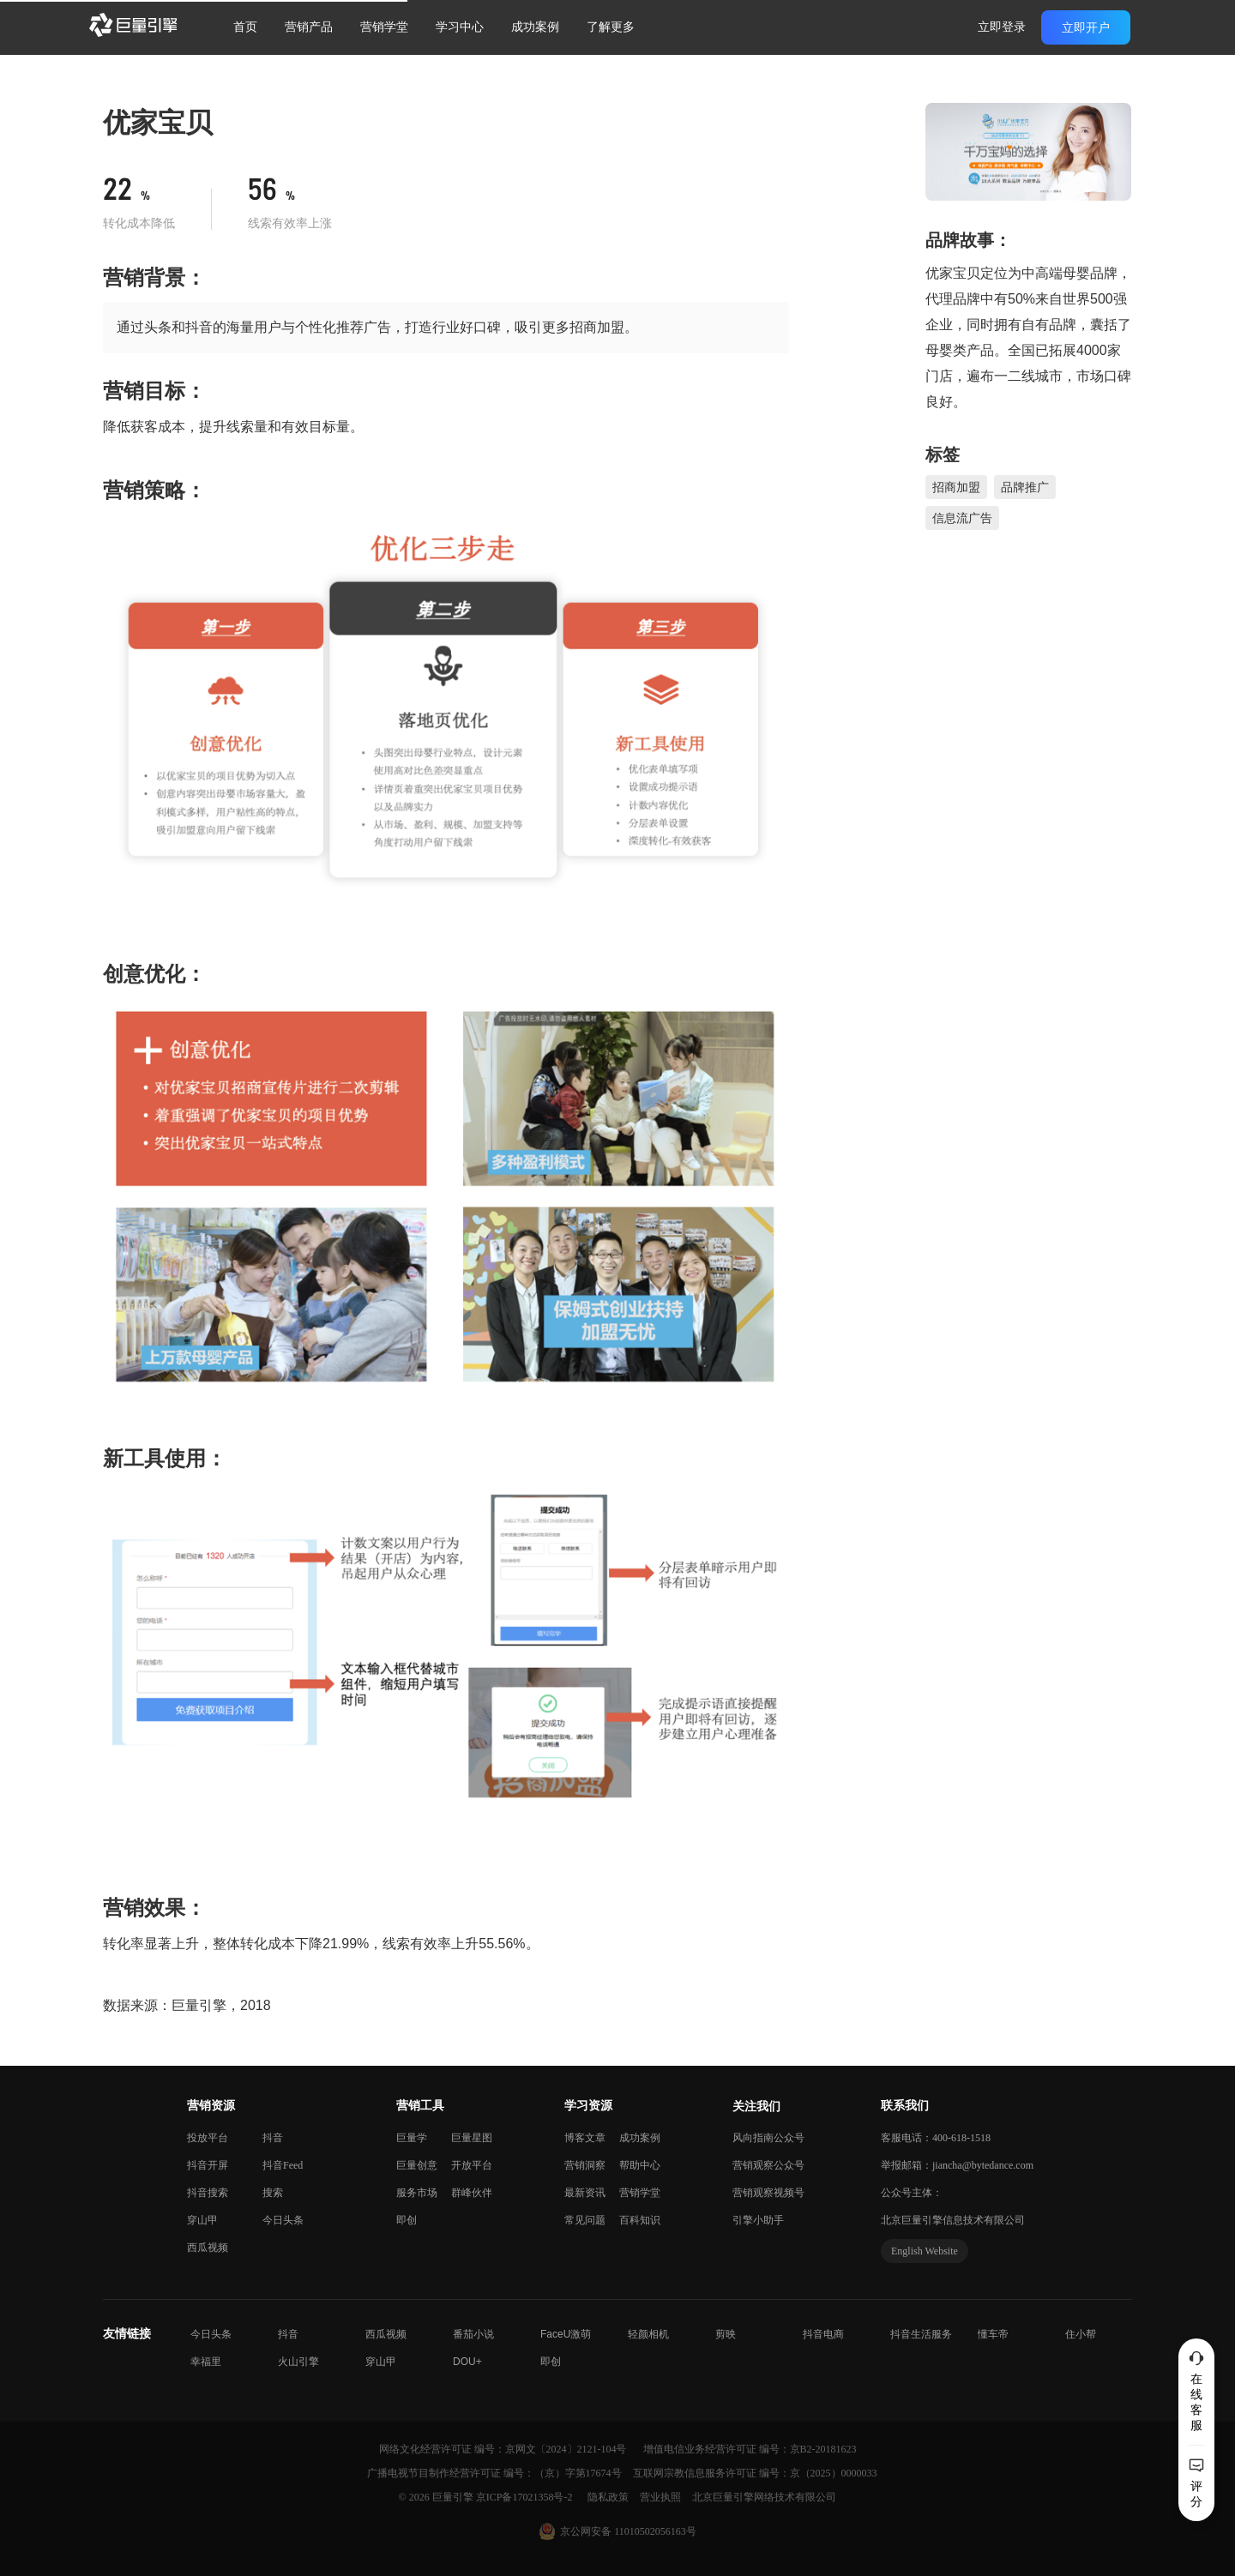  What do you see at coordinates (953, 2220) in the screenshot?
I see `北京巨量引擎信息技术有限公司` at bounding box center [953, 2220].